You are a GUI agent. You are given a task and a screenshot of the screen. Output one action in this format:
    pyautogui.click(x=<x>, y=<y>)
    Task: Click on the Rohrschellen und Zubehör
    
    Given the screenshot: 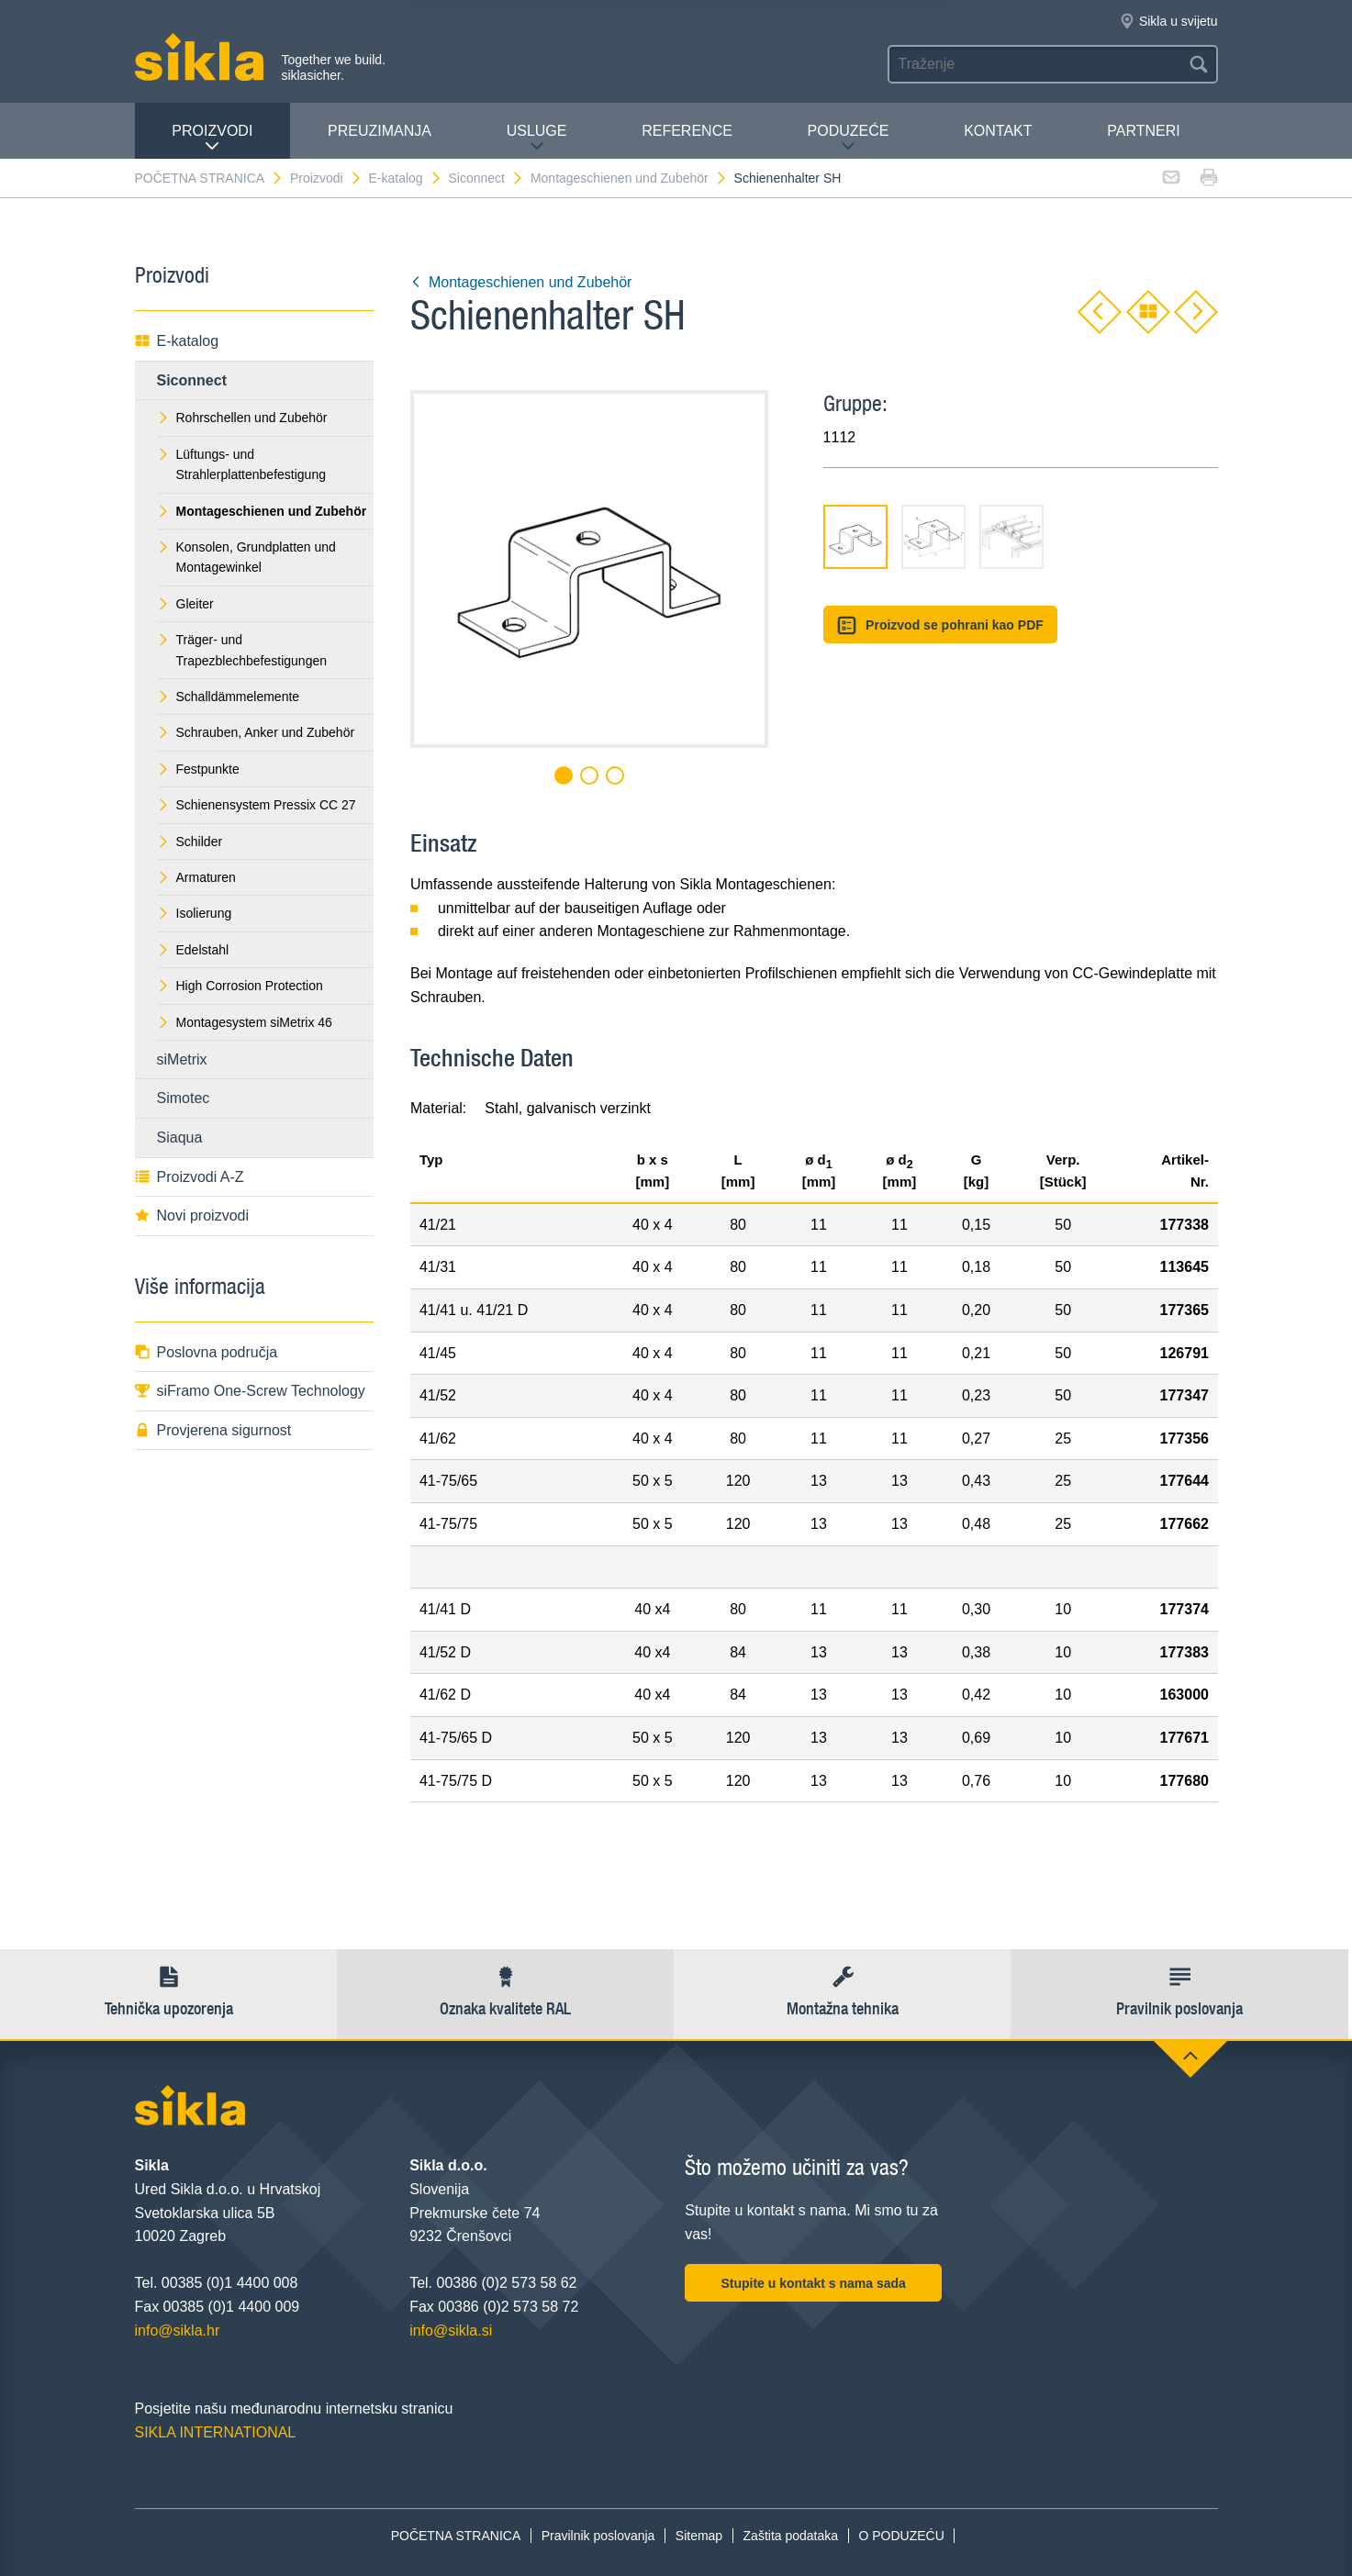 What is the action you would take?
    pyautogui.click(x=242, y=417)
    